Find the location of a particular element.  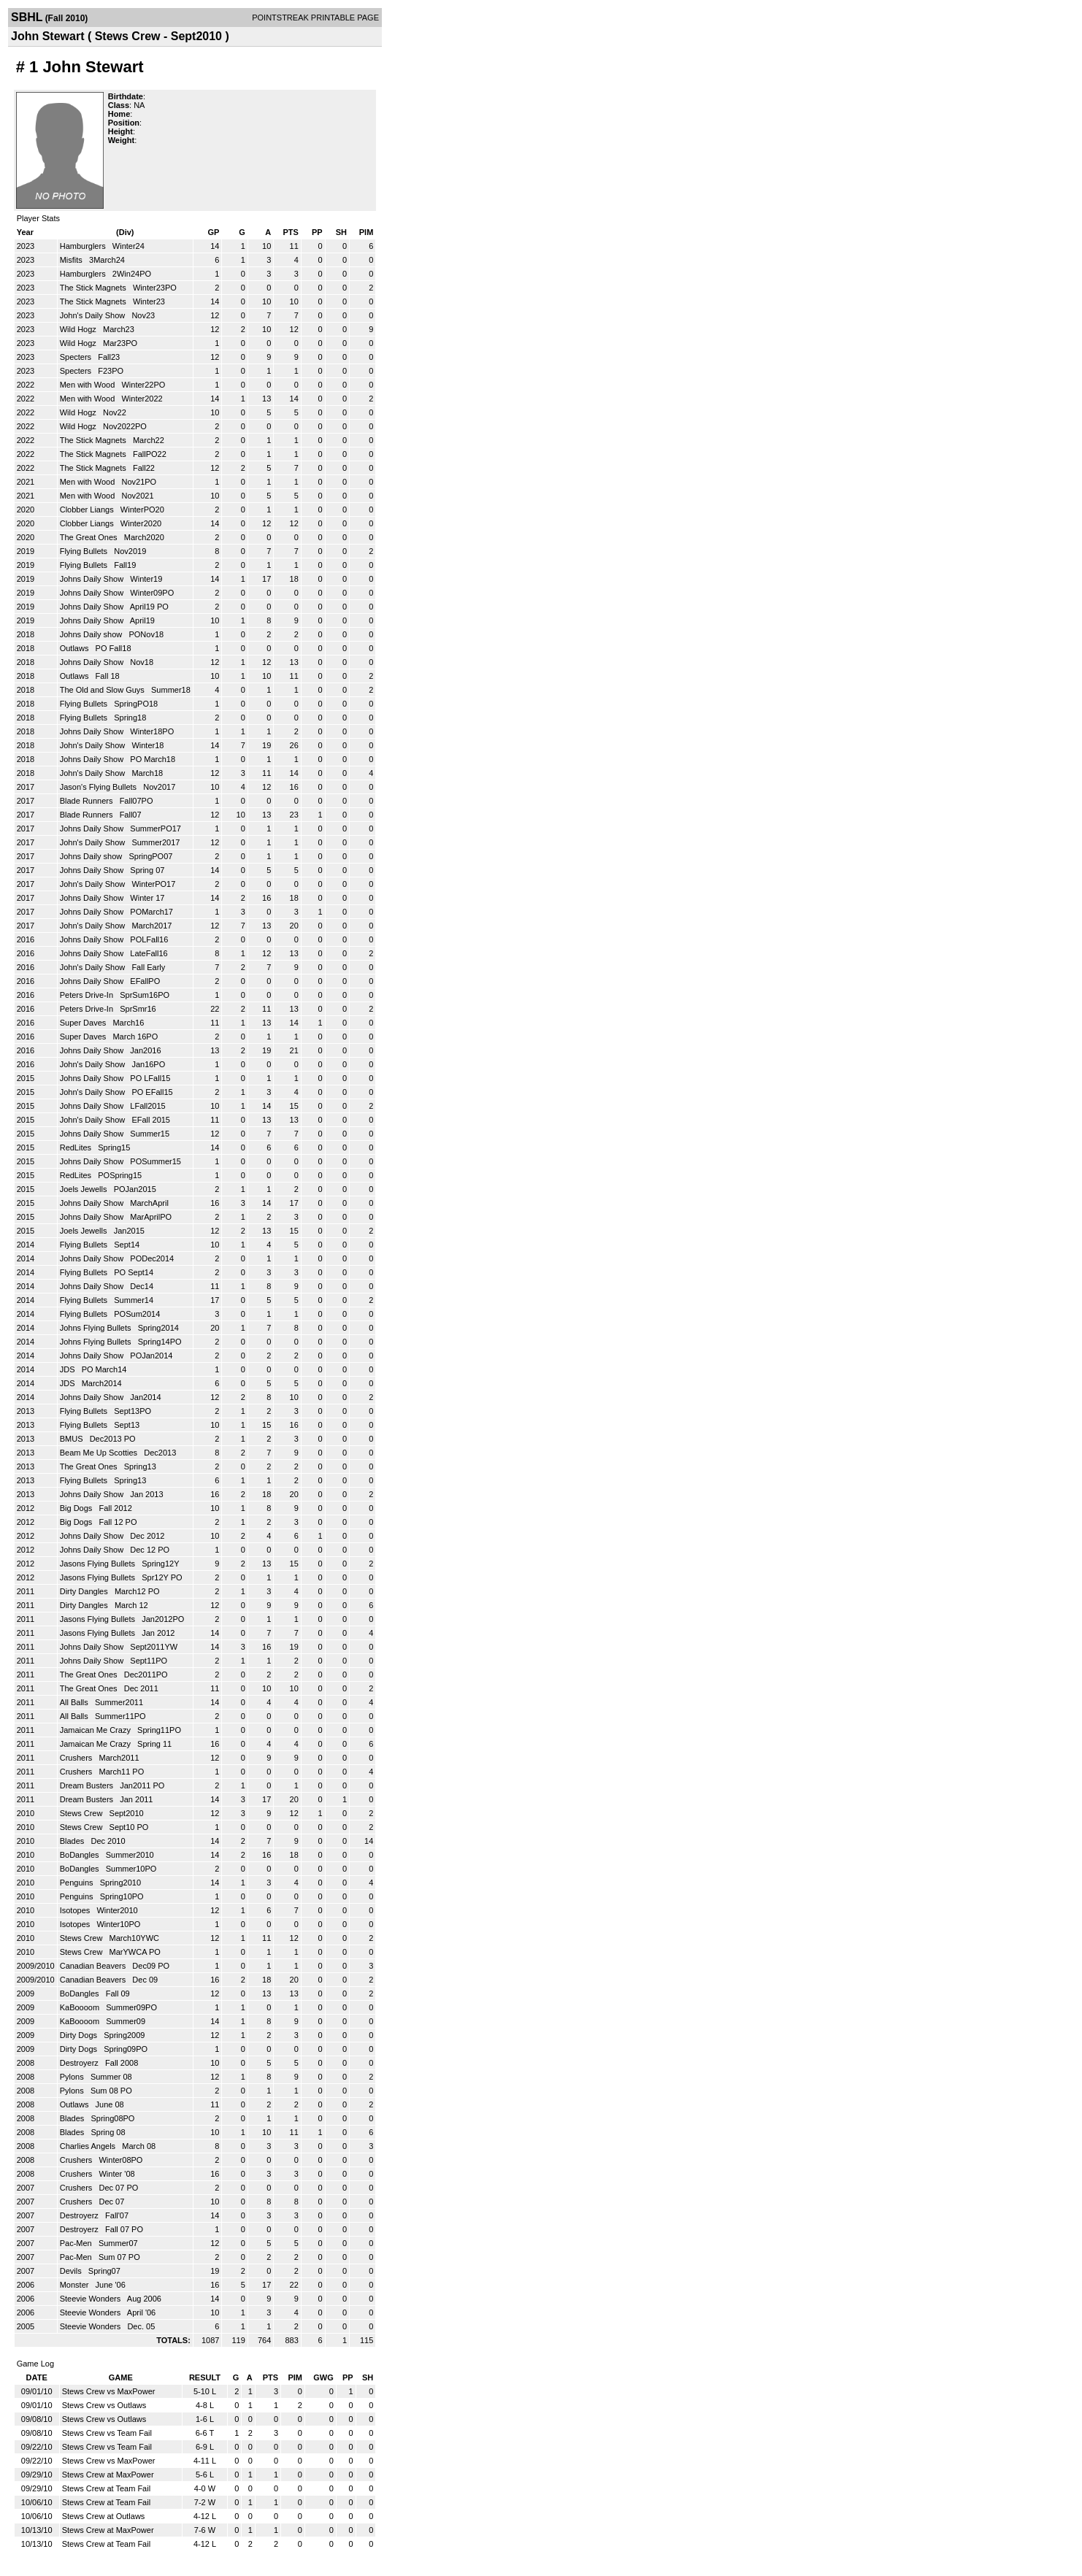

Penguins is located at coordinates (78, 1882).